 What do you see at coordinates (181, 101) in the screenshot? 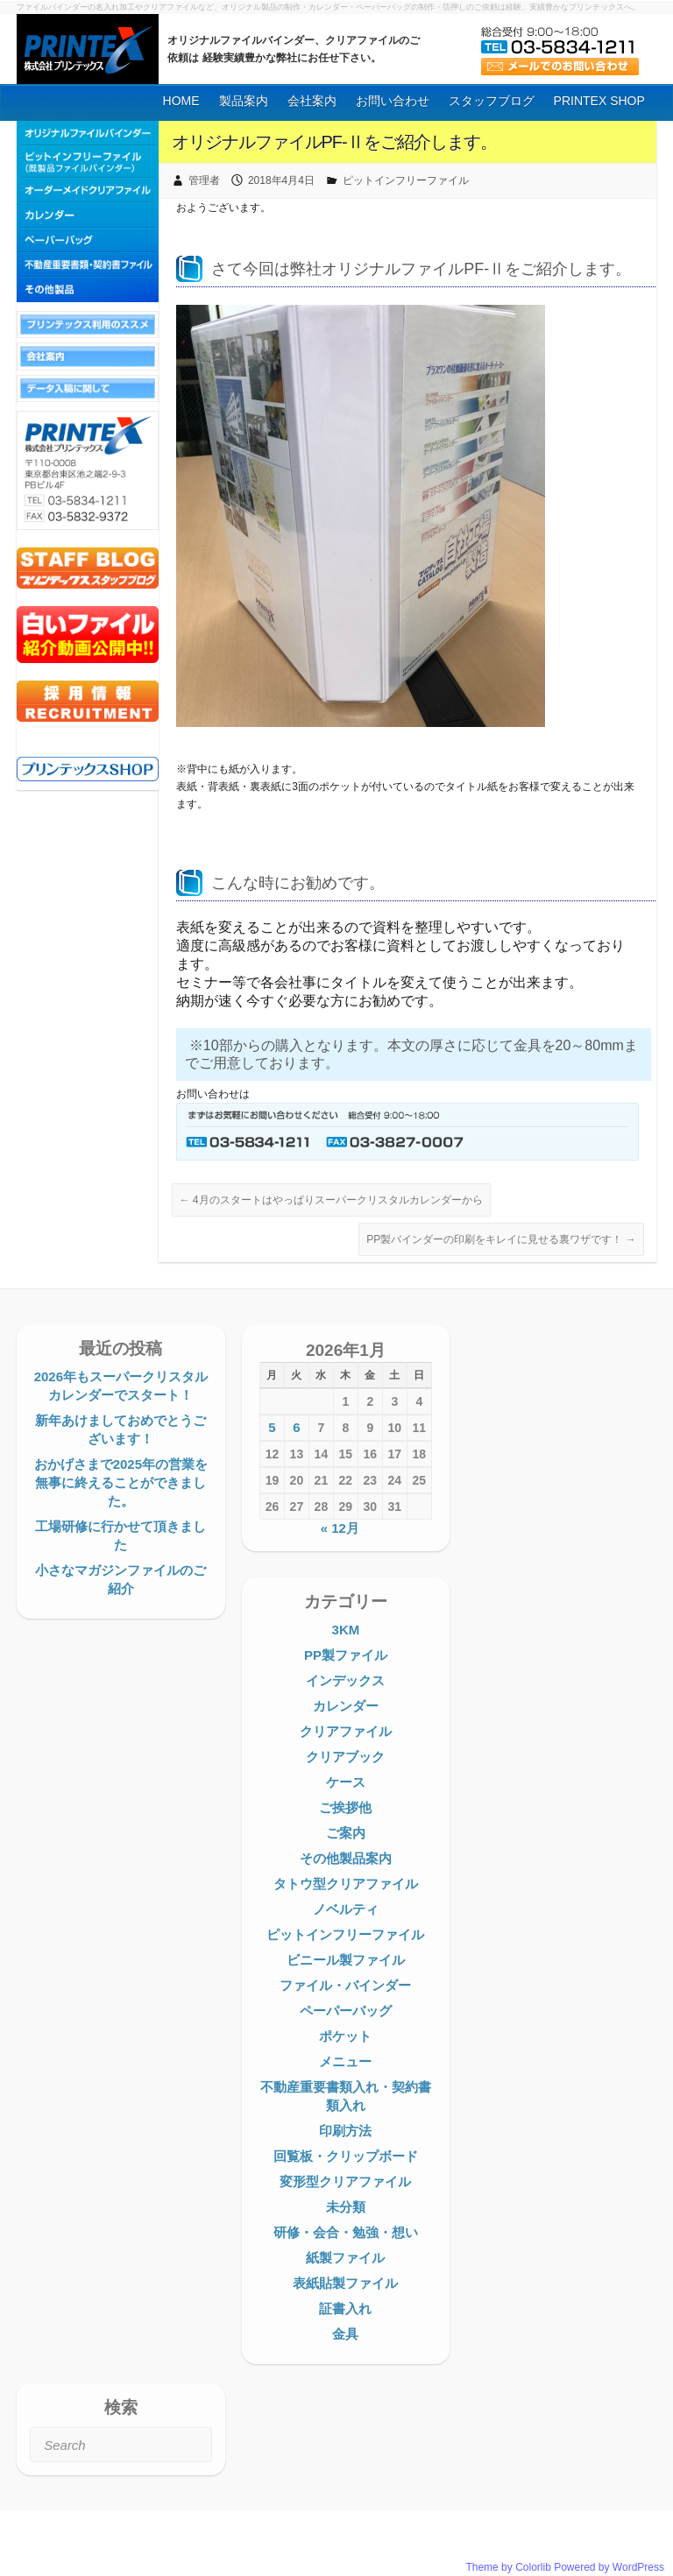
I see `HOME` at bounding box center [181, 101].